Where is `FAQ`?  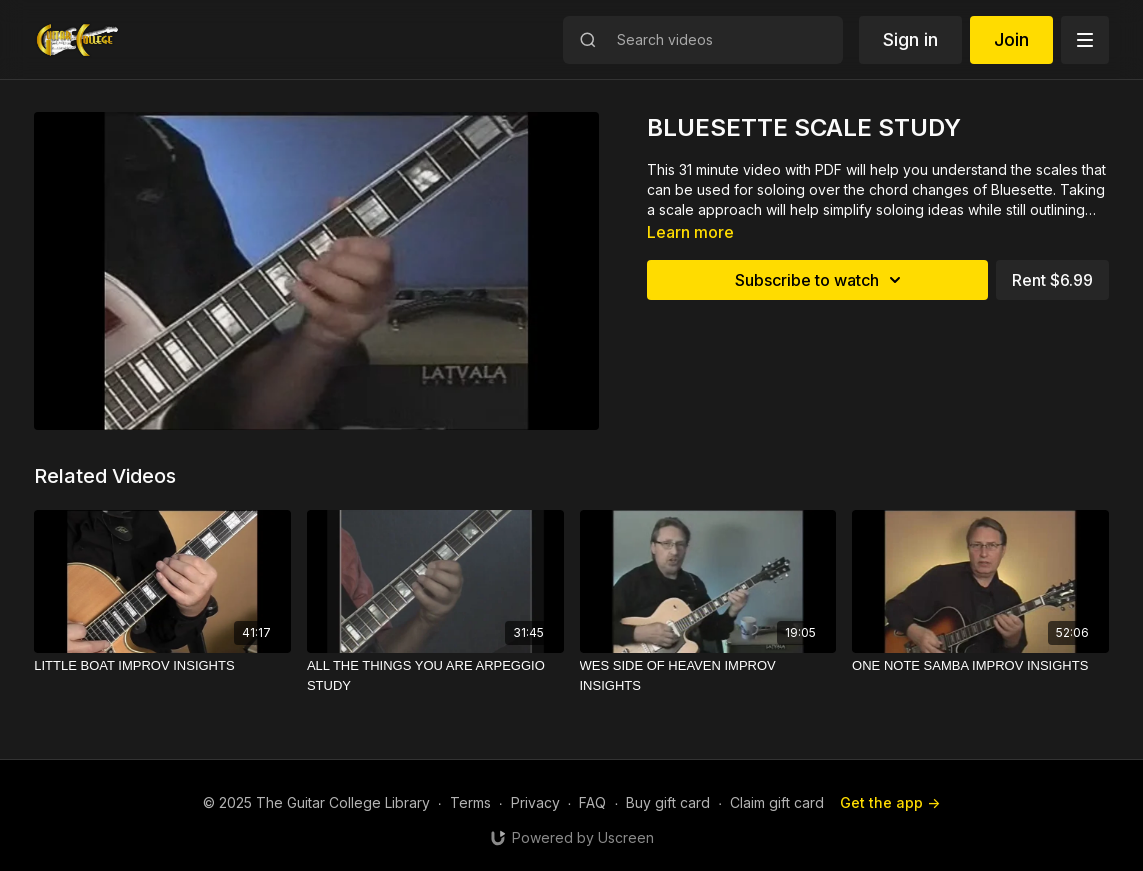 FAQ is located at coordinates (592, 802).